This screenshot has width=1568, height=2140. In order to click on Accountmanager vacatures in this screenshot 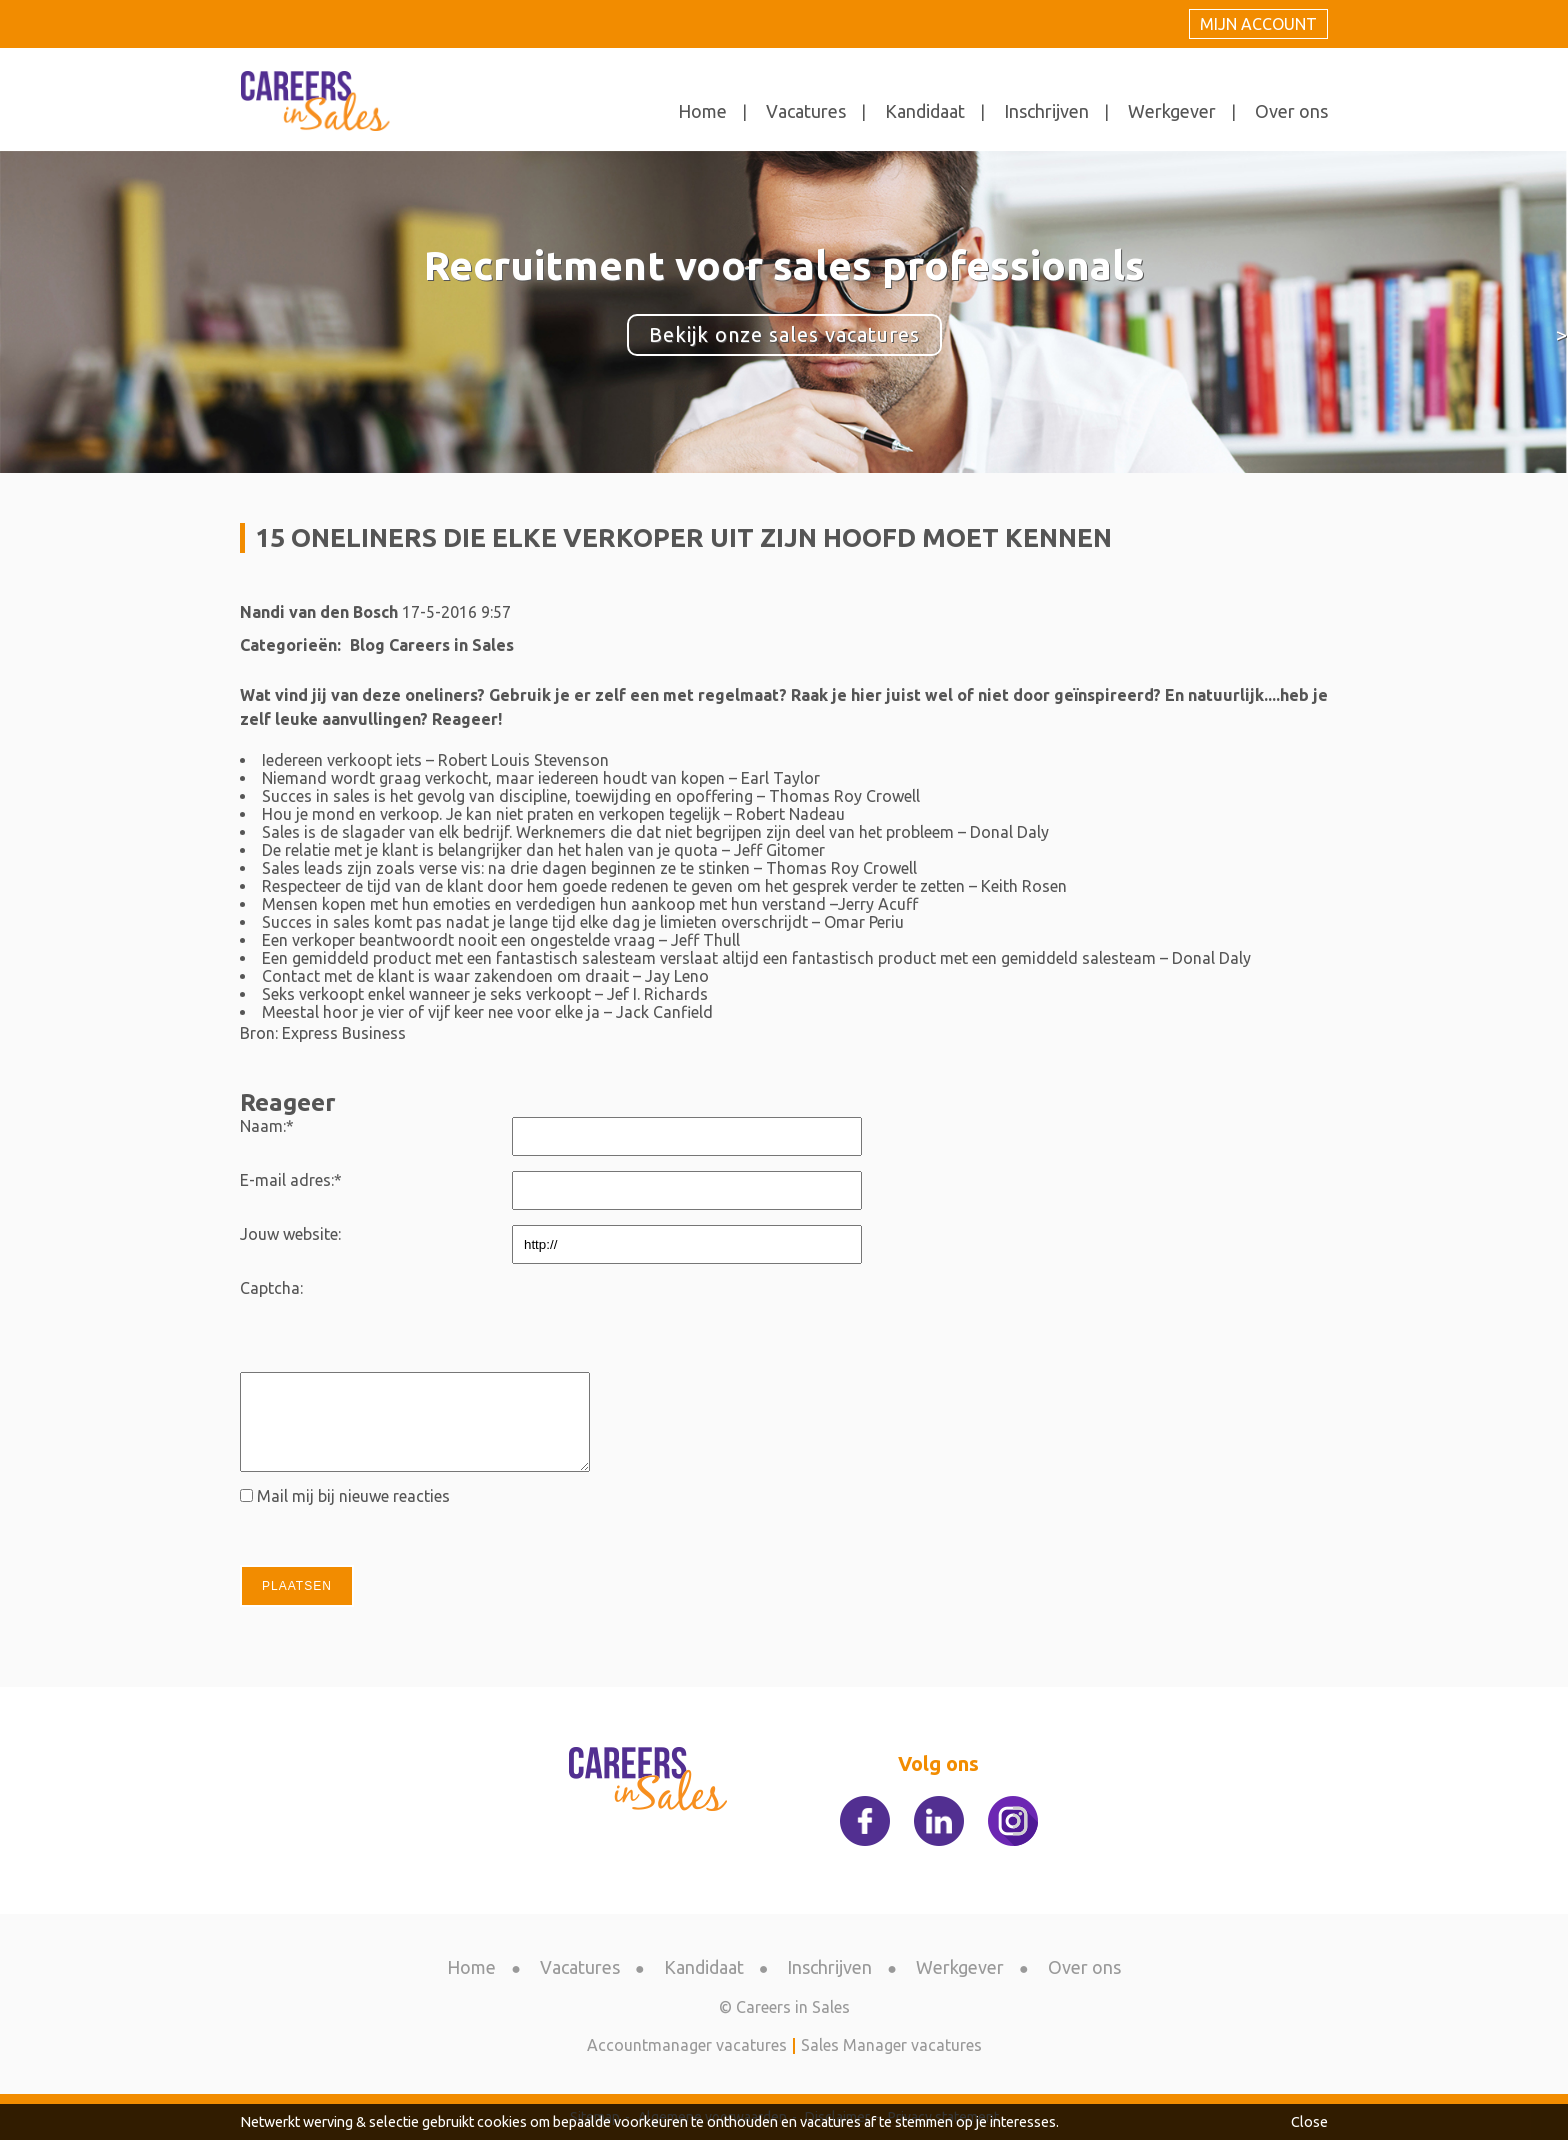, I will do `click(687, 2045)`.